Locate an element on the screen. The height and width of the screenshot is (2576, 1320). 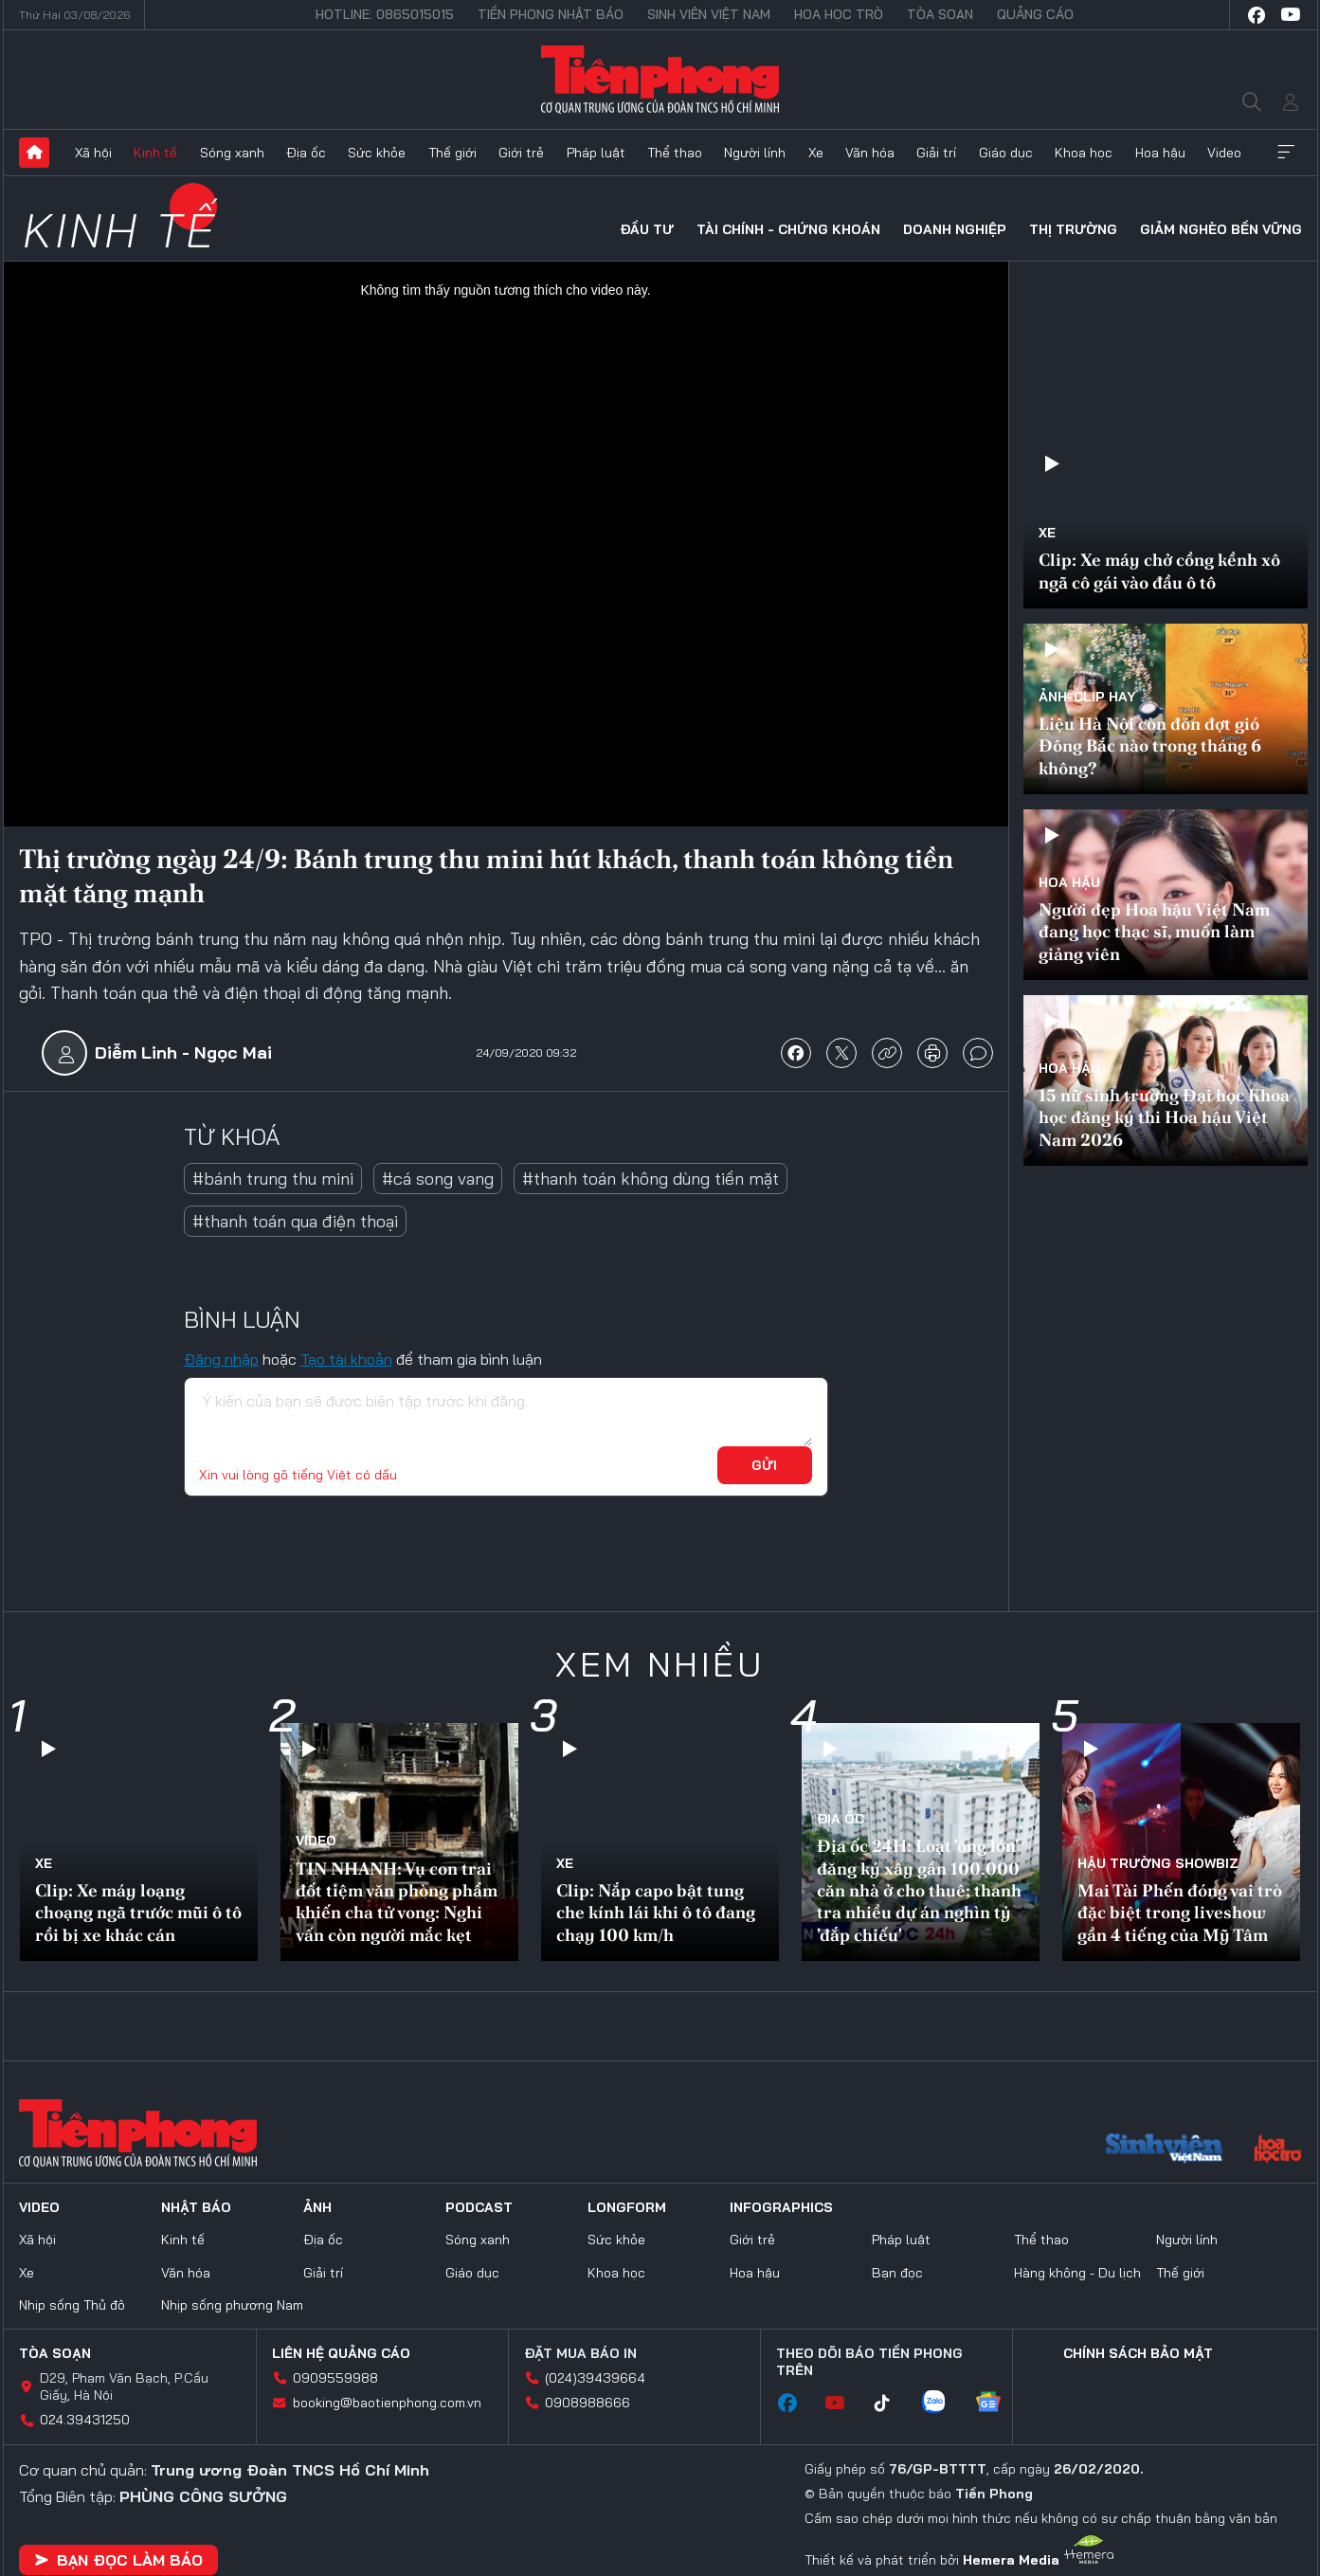
Xe is located at coordinates (815, 152).